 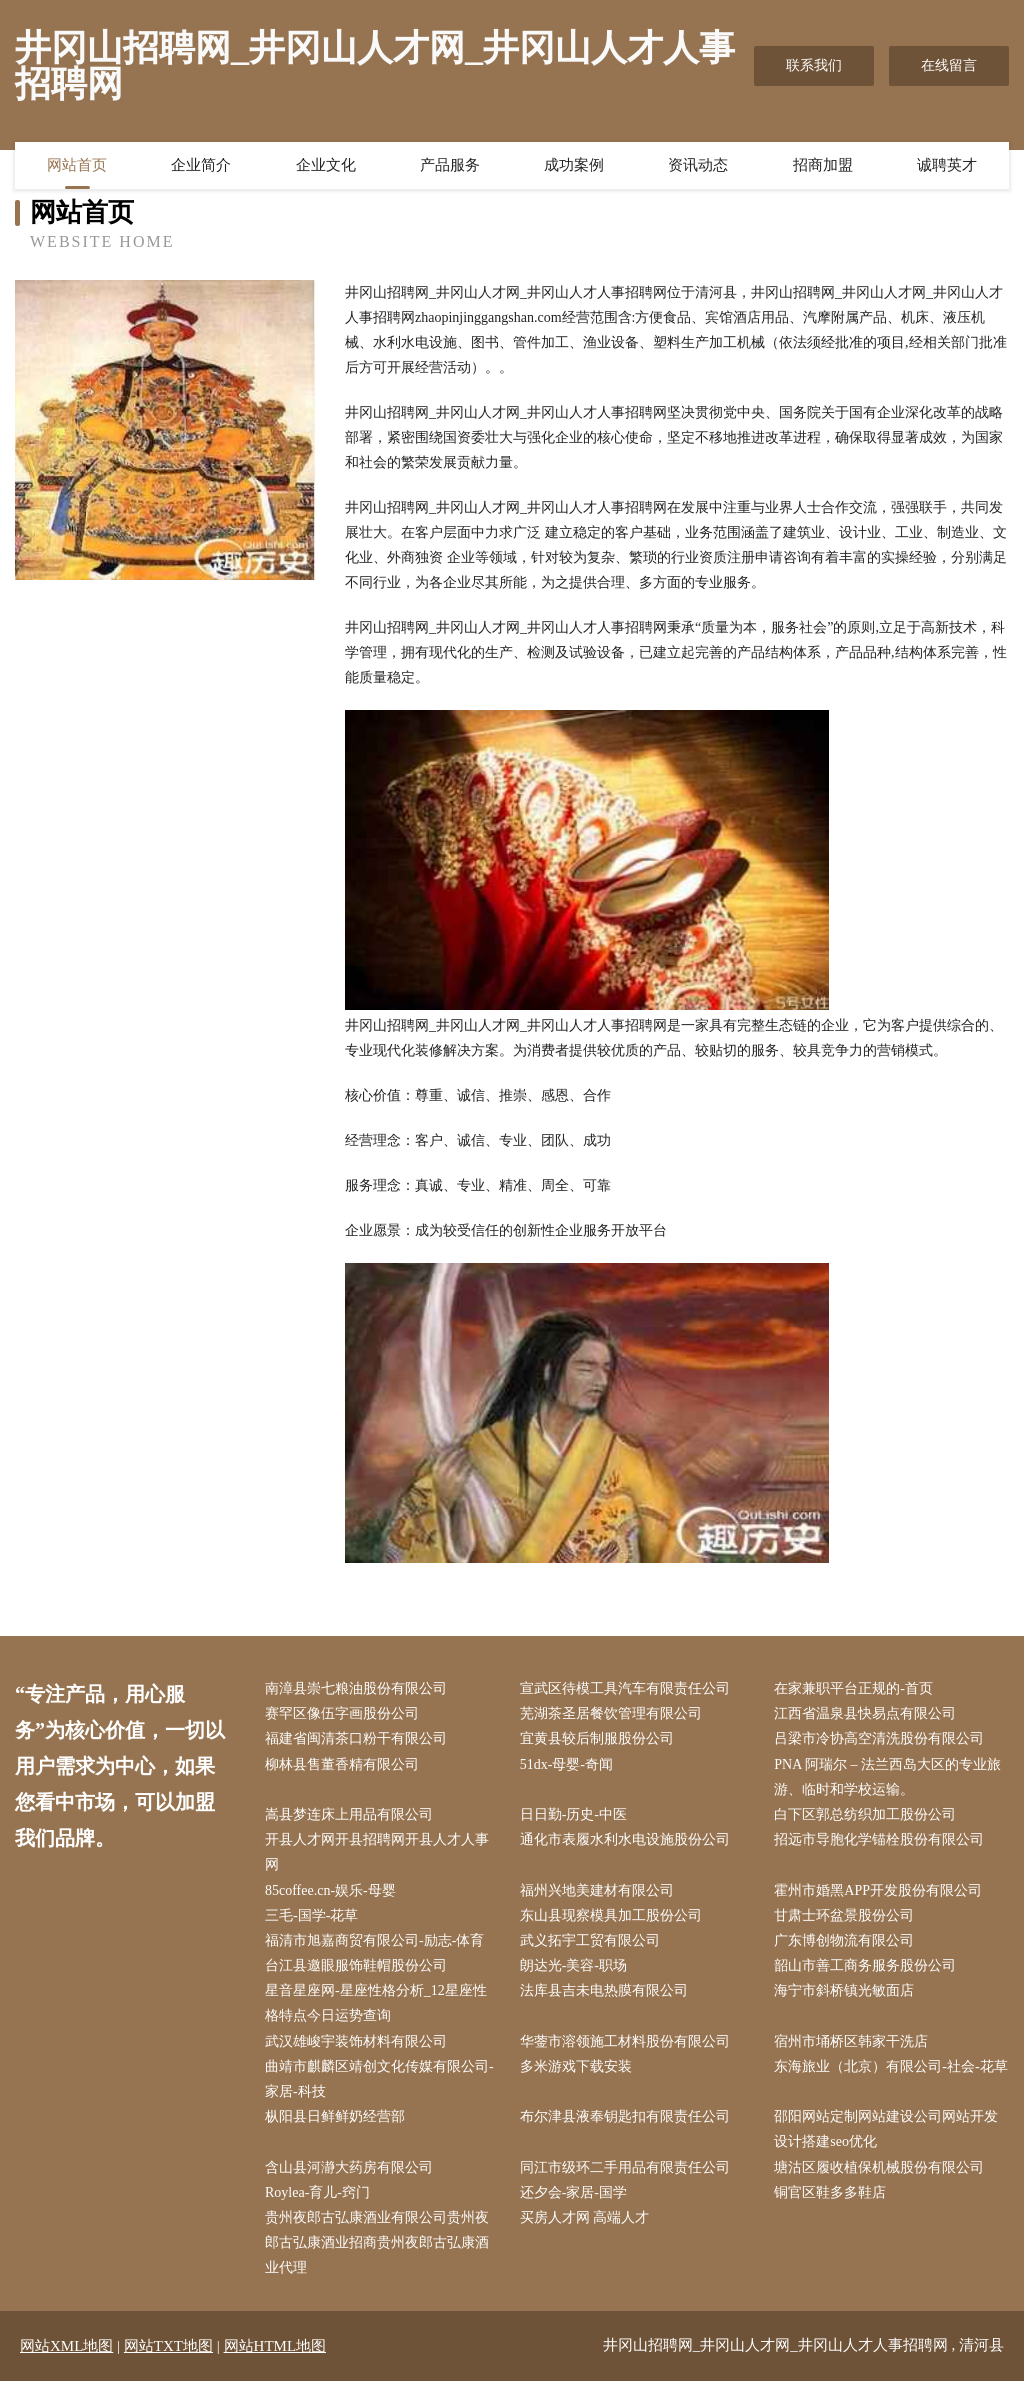 What do you see at coordinates (625, 2041) in the screenshot?
I see `华蓥市溶领施工材料股份有限公司` at bounding box center [625, 2041].